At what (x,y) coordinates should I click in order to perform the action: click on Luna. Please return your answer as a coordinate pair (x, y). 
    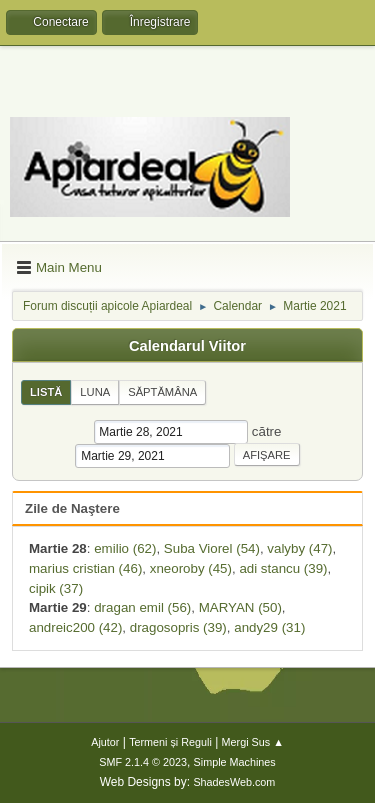
    Looking at the image, I should click on (95, 392).